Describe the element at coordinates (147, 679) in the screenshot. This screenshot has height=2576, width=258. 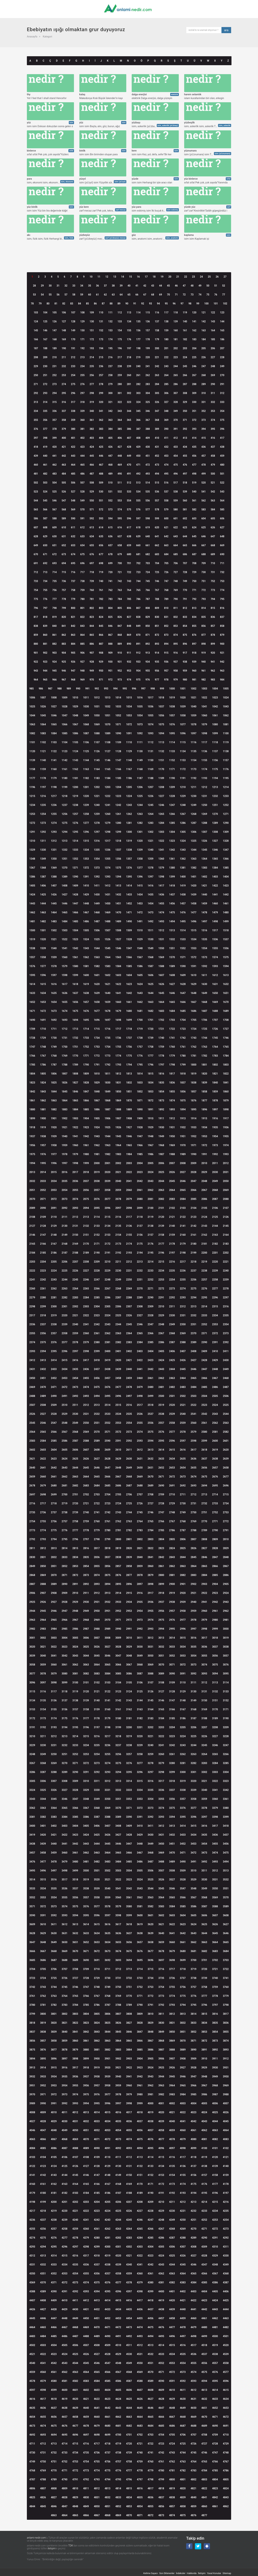
I see `976` at that location.